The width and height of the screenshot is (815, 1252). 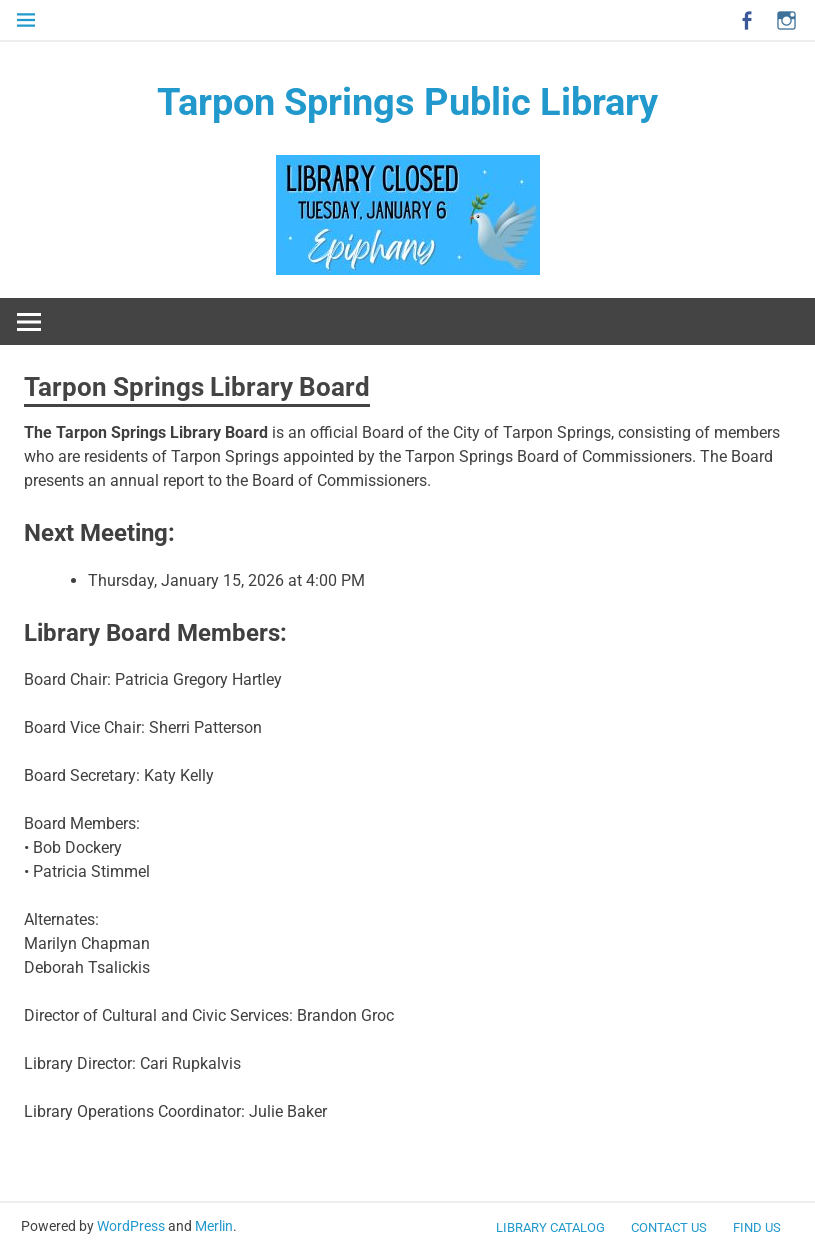 I want to click on FIND US, so click(x=757, y=1227).